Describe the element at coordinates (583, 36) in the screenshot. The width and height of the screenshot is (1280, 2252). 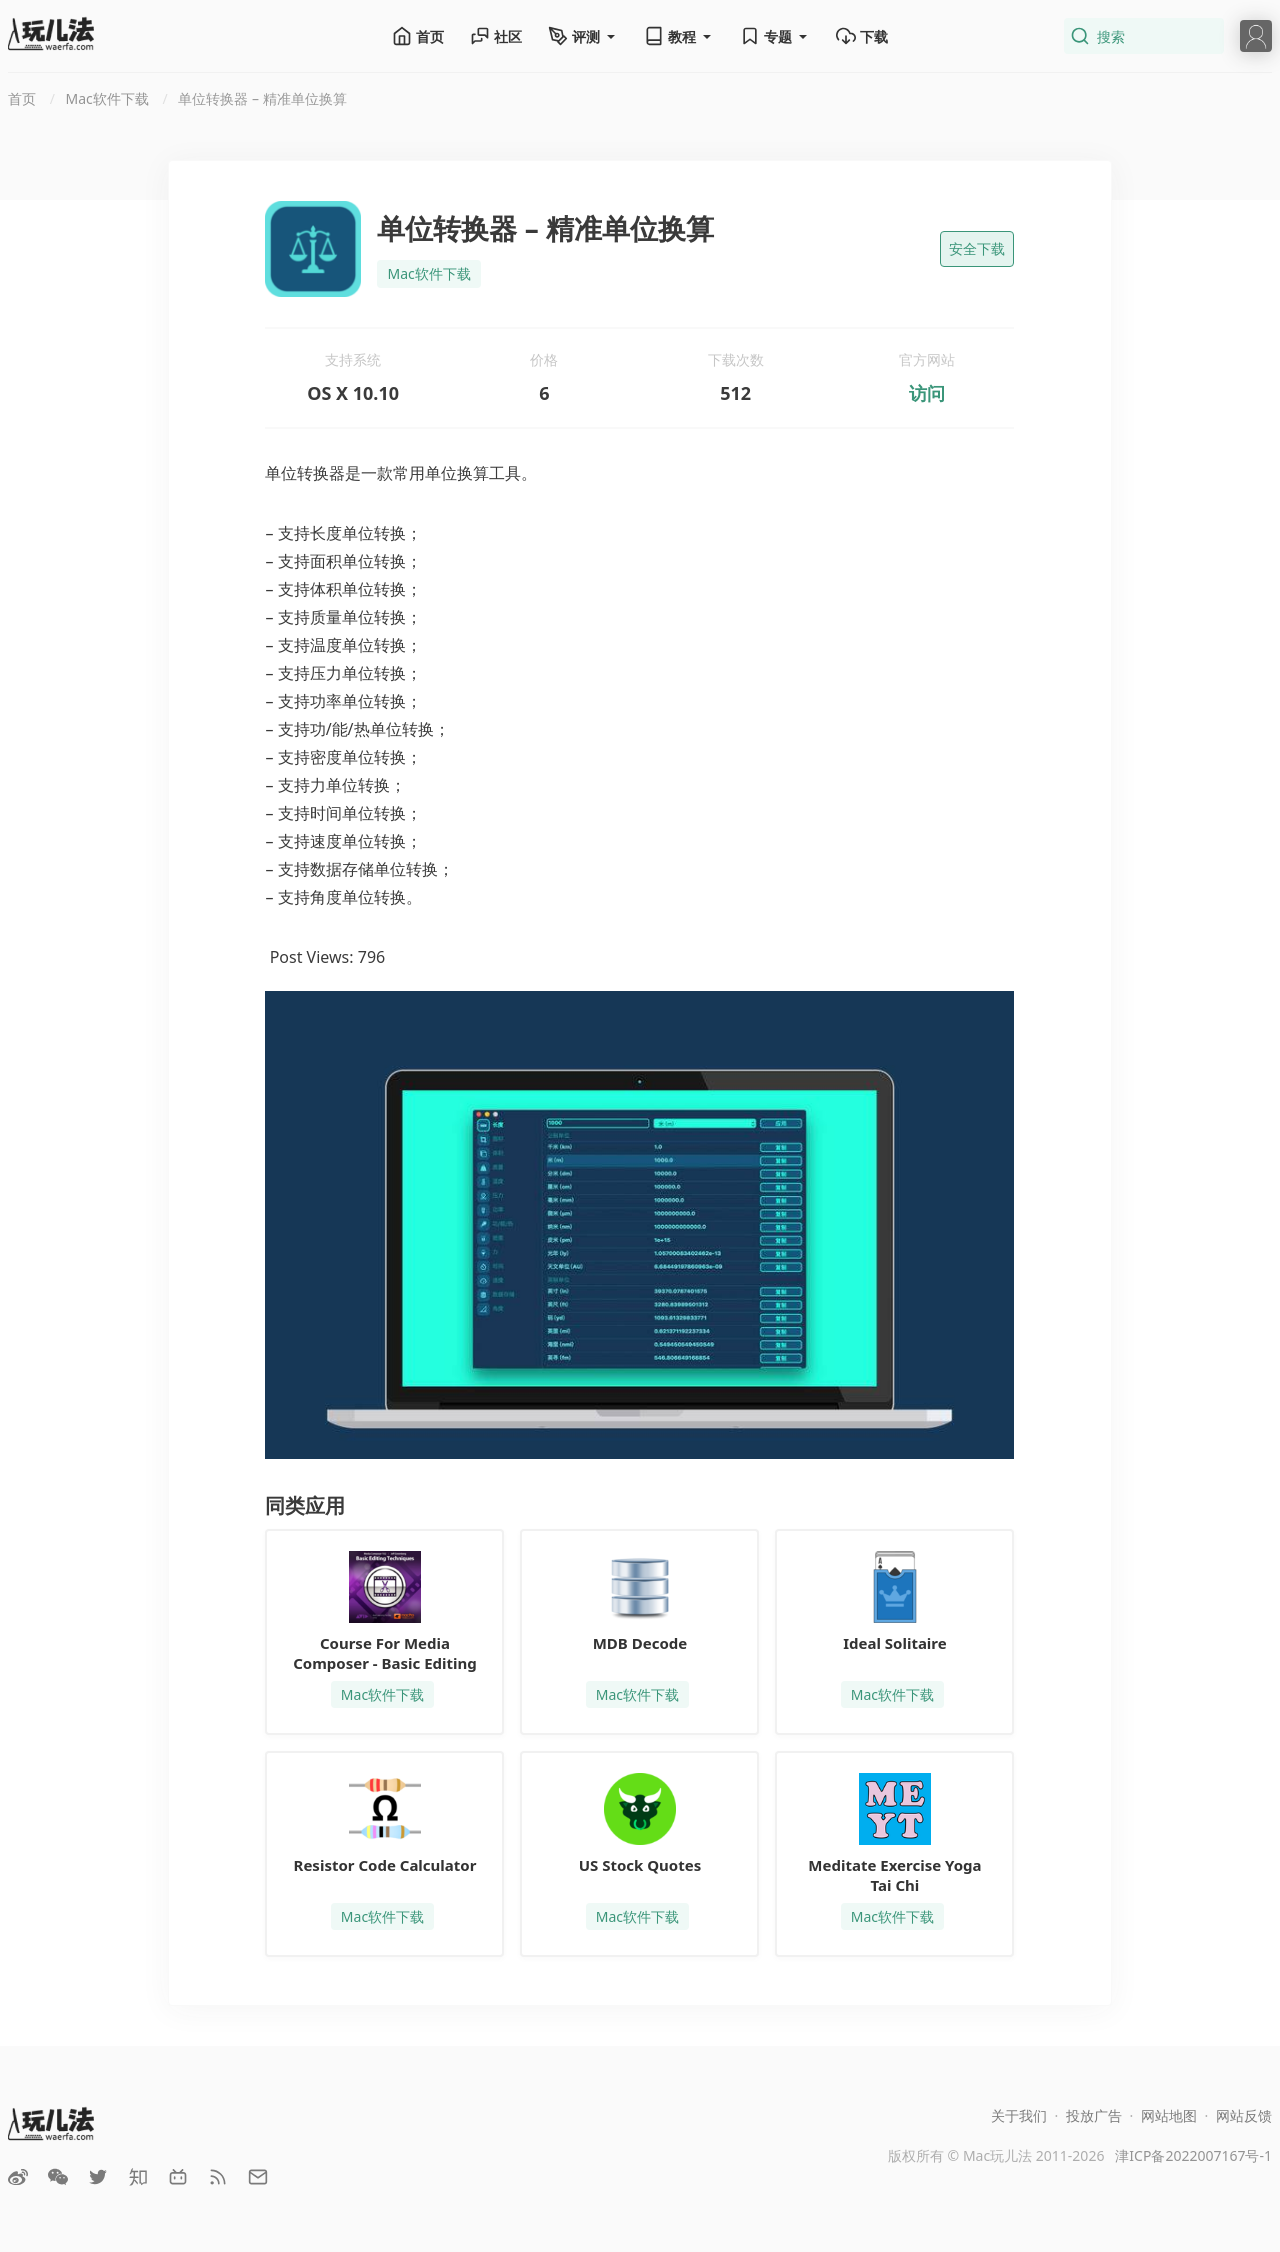
I see `评测 [button]` at that location.